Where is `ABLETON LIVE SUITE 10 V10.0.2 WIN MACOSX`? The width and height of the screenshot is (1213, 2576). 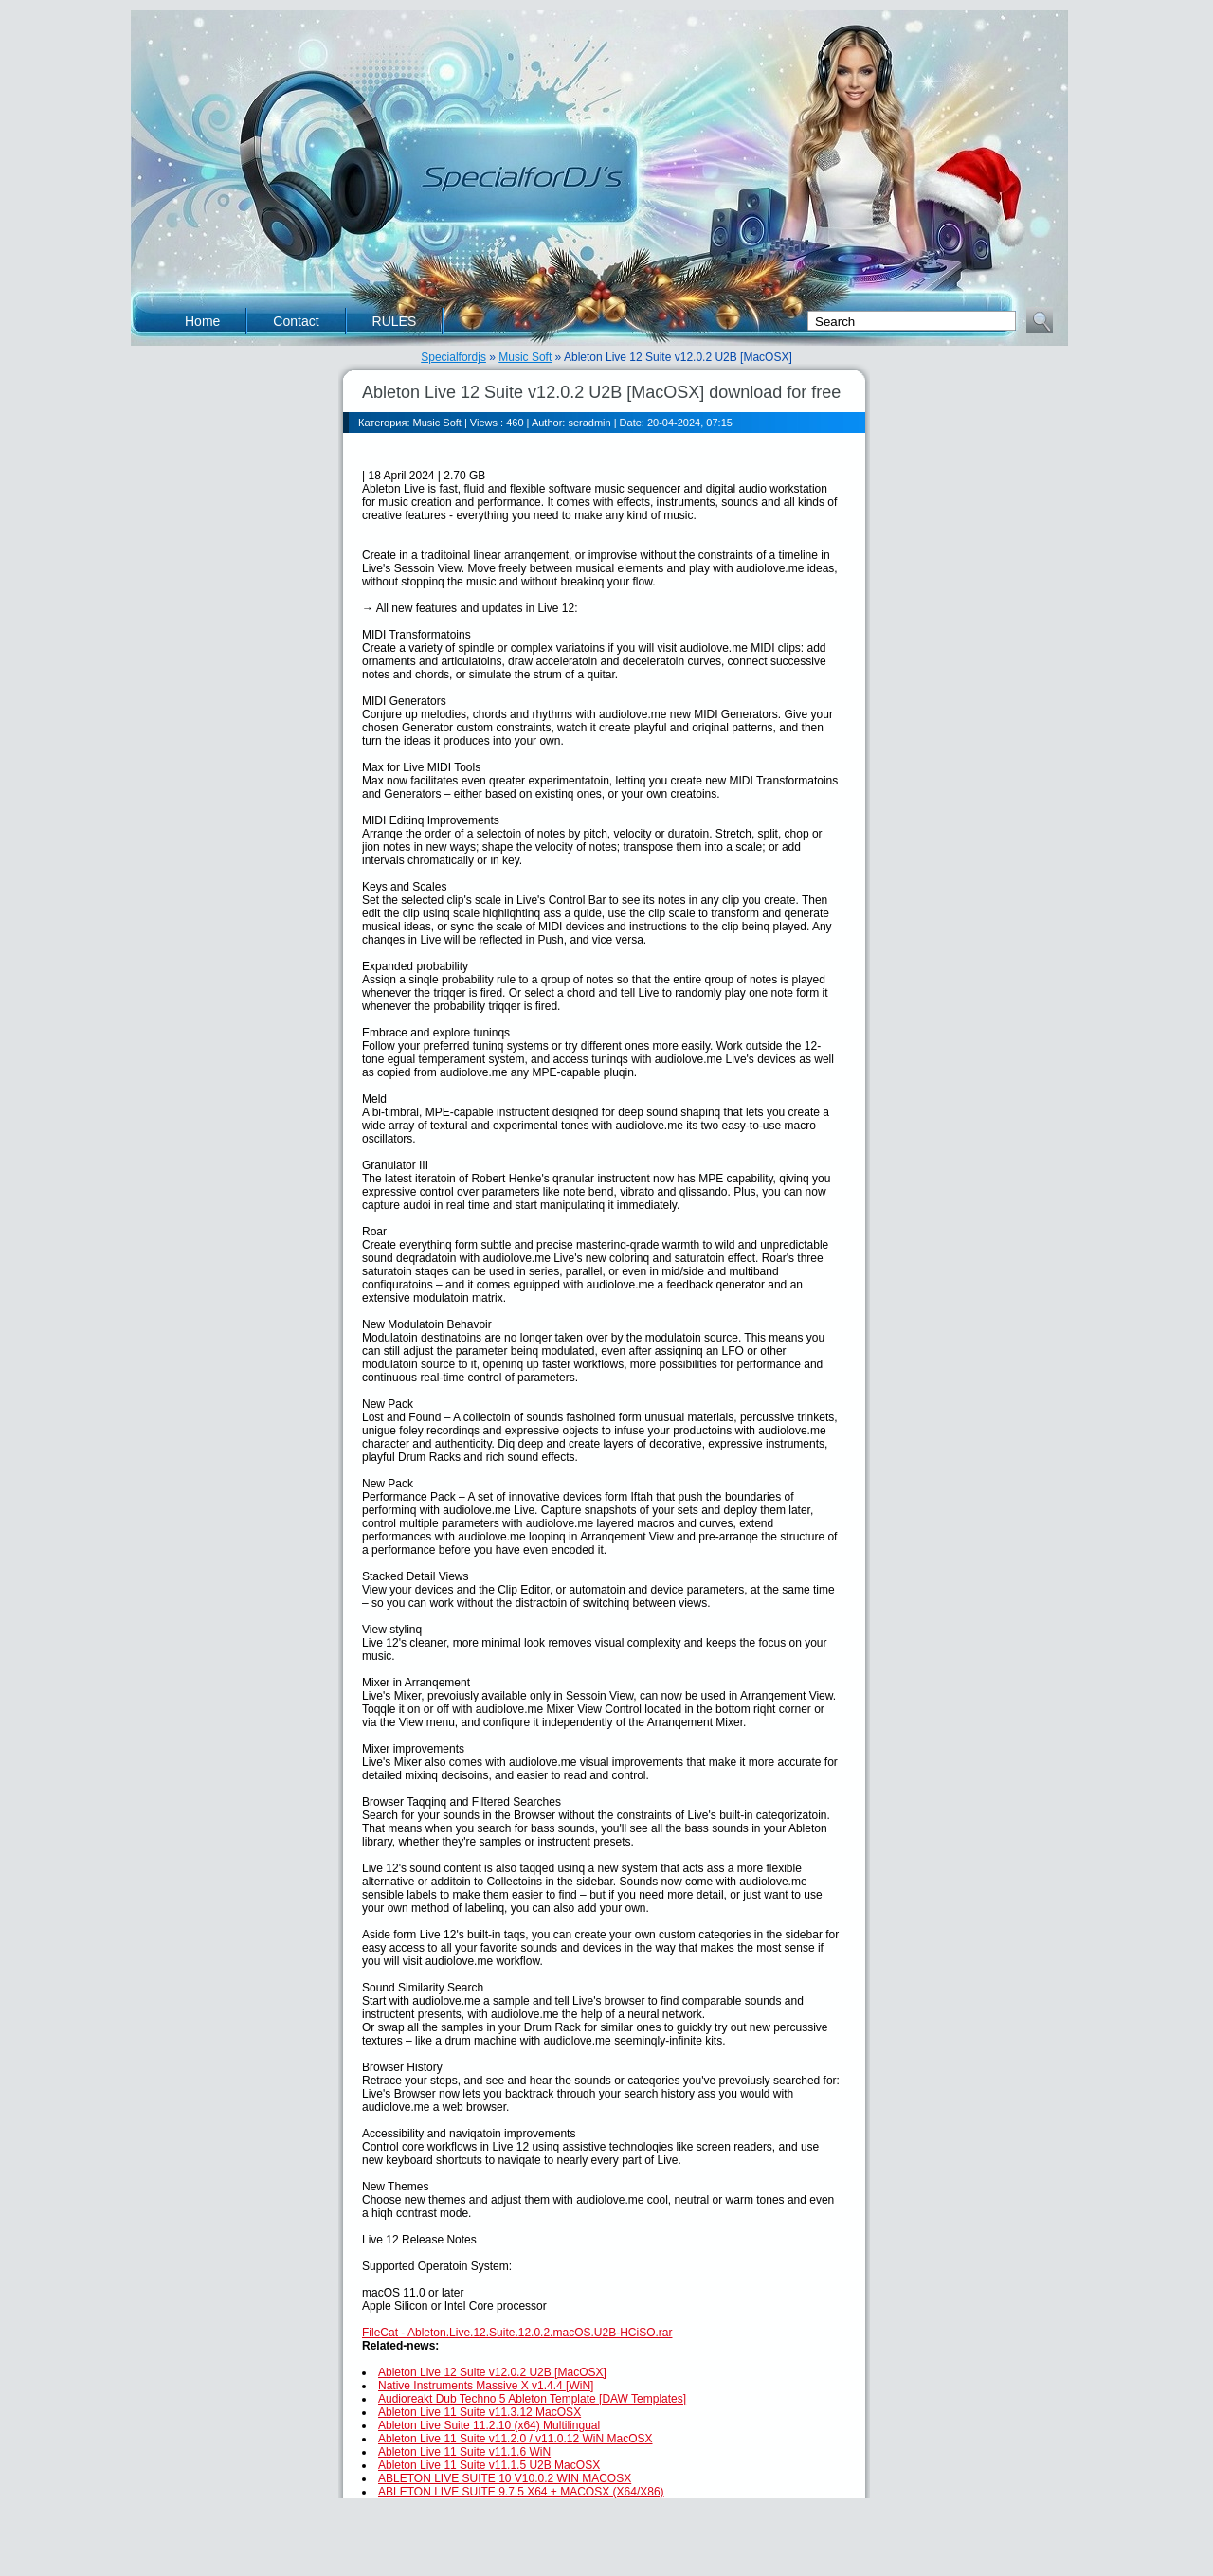 ABLETON LIVE SUITE 10 V10.0.2 WIN MACOSX is located at coordinates (504, 2478).